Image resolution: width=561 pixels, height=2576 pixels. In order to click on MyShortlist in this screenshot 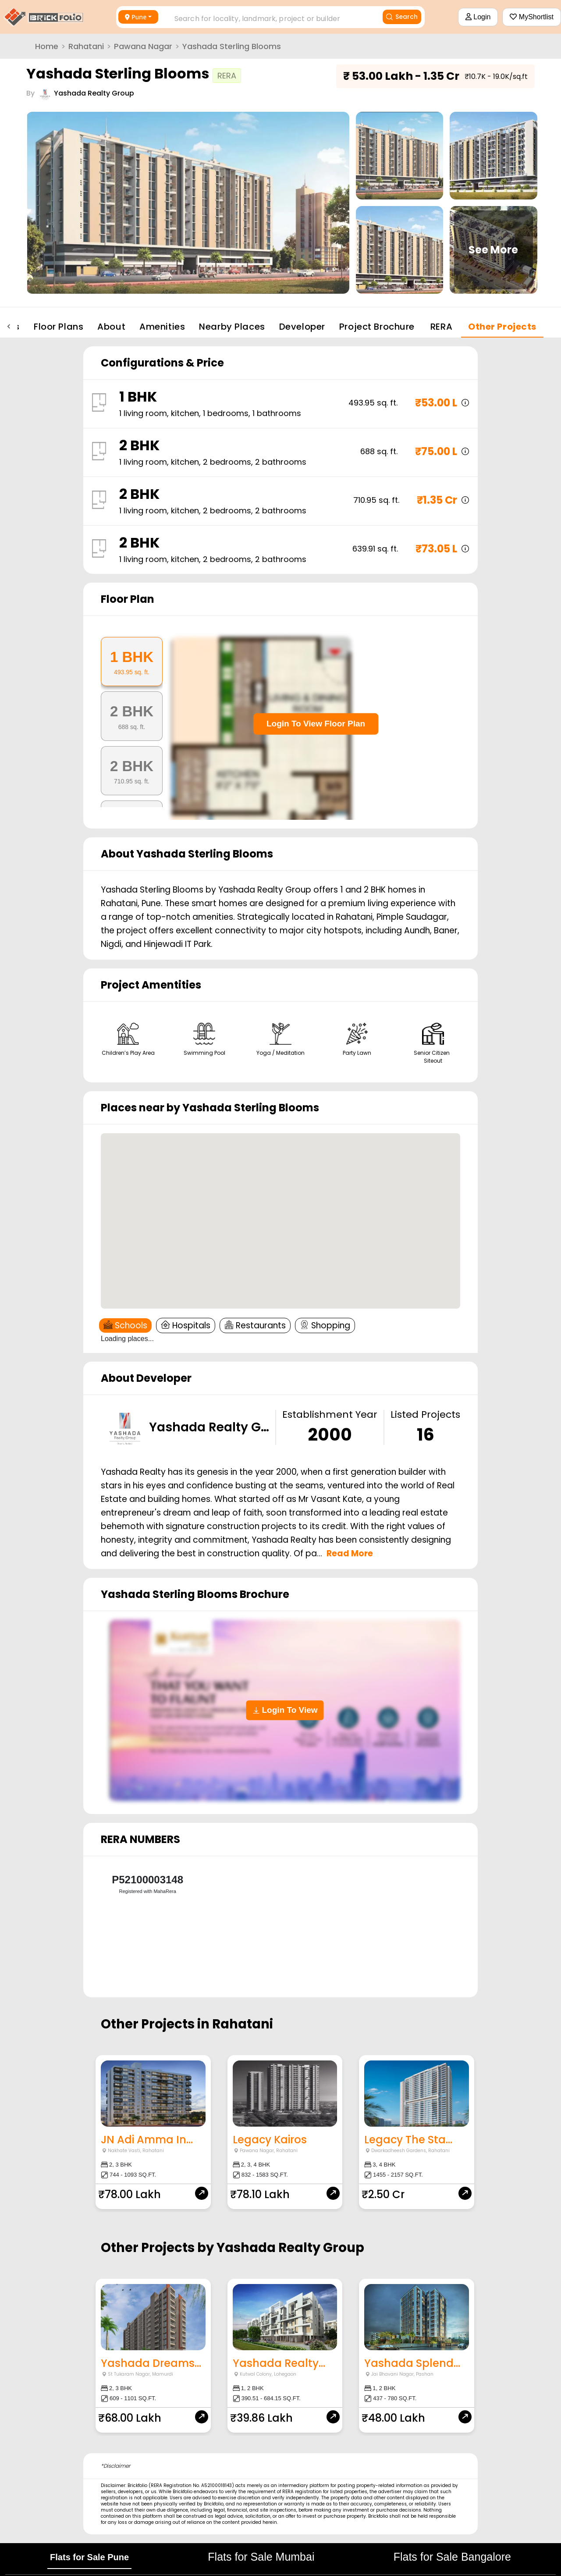, I will do `click(532, 17)`.